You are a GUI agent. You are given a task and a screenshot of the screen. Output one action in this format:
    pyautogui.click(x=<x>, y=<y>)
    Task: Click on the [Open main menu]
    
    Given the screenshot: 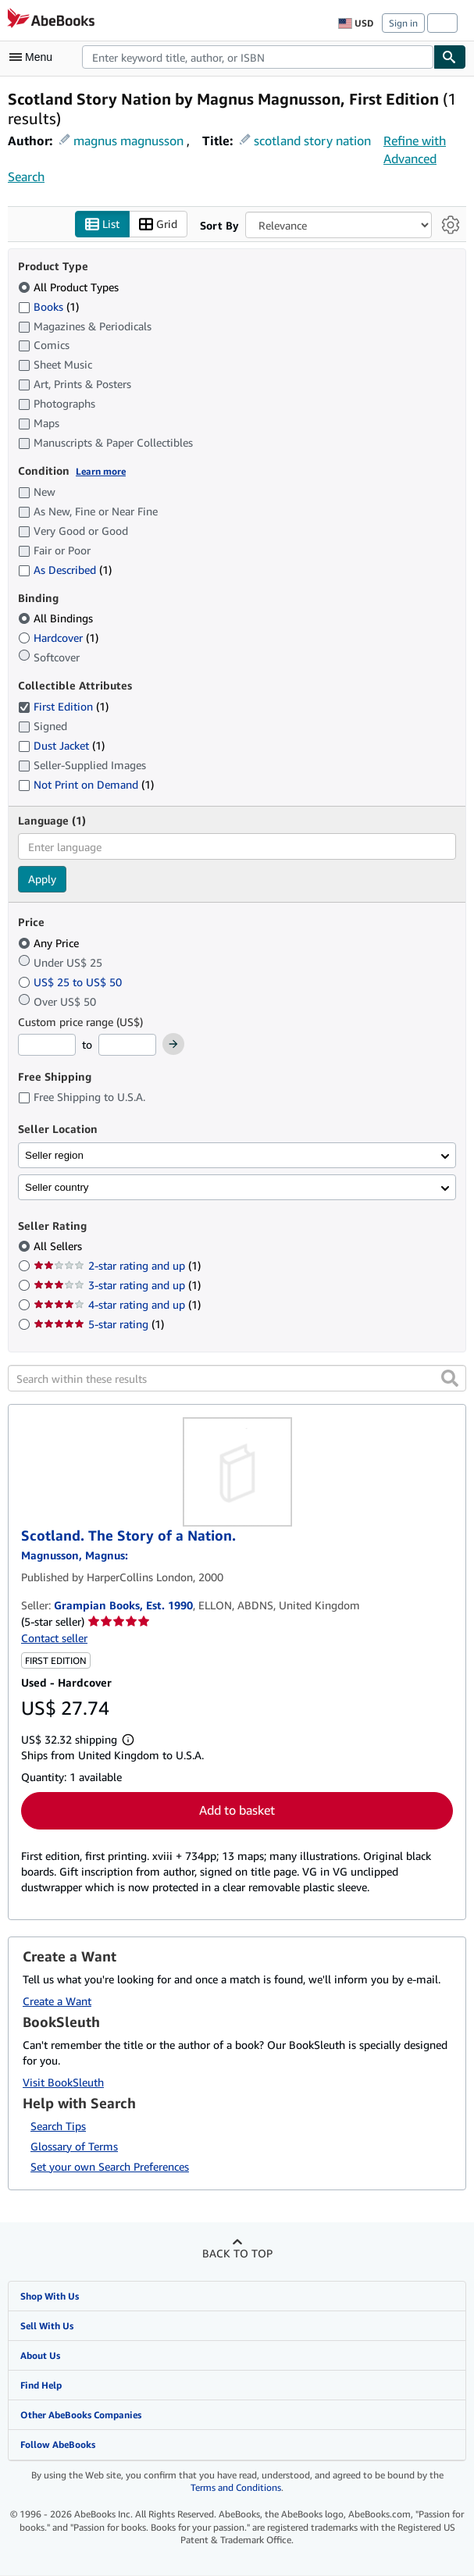 What is the action you would take?
    pyautogui.click(x=34, y=57)
    